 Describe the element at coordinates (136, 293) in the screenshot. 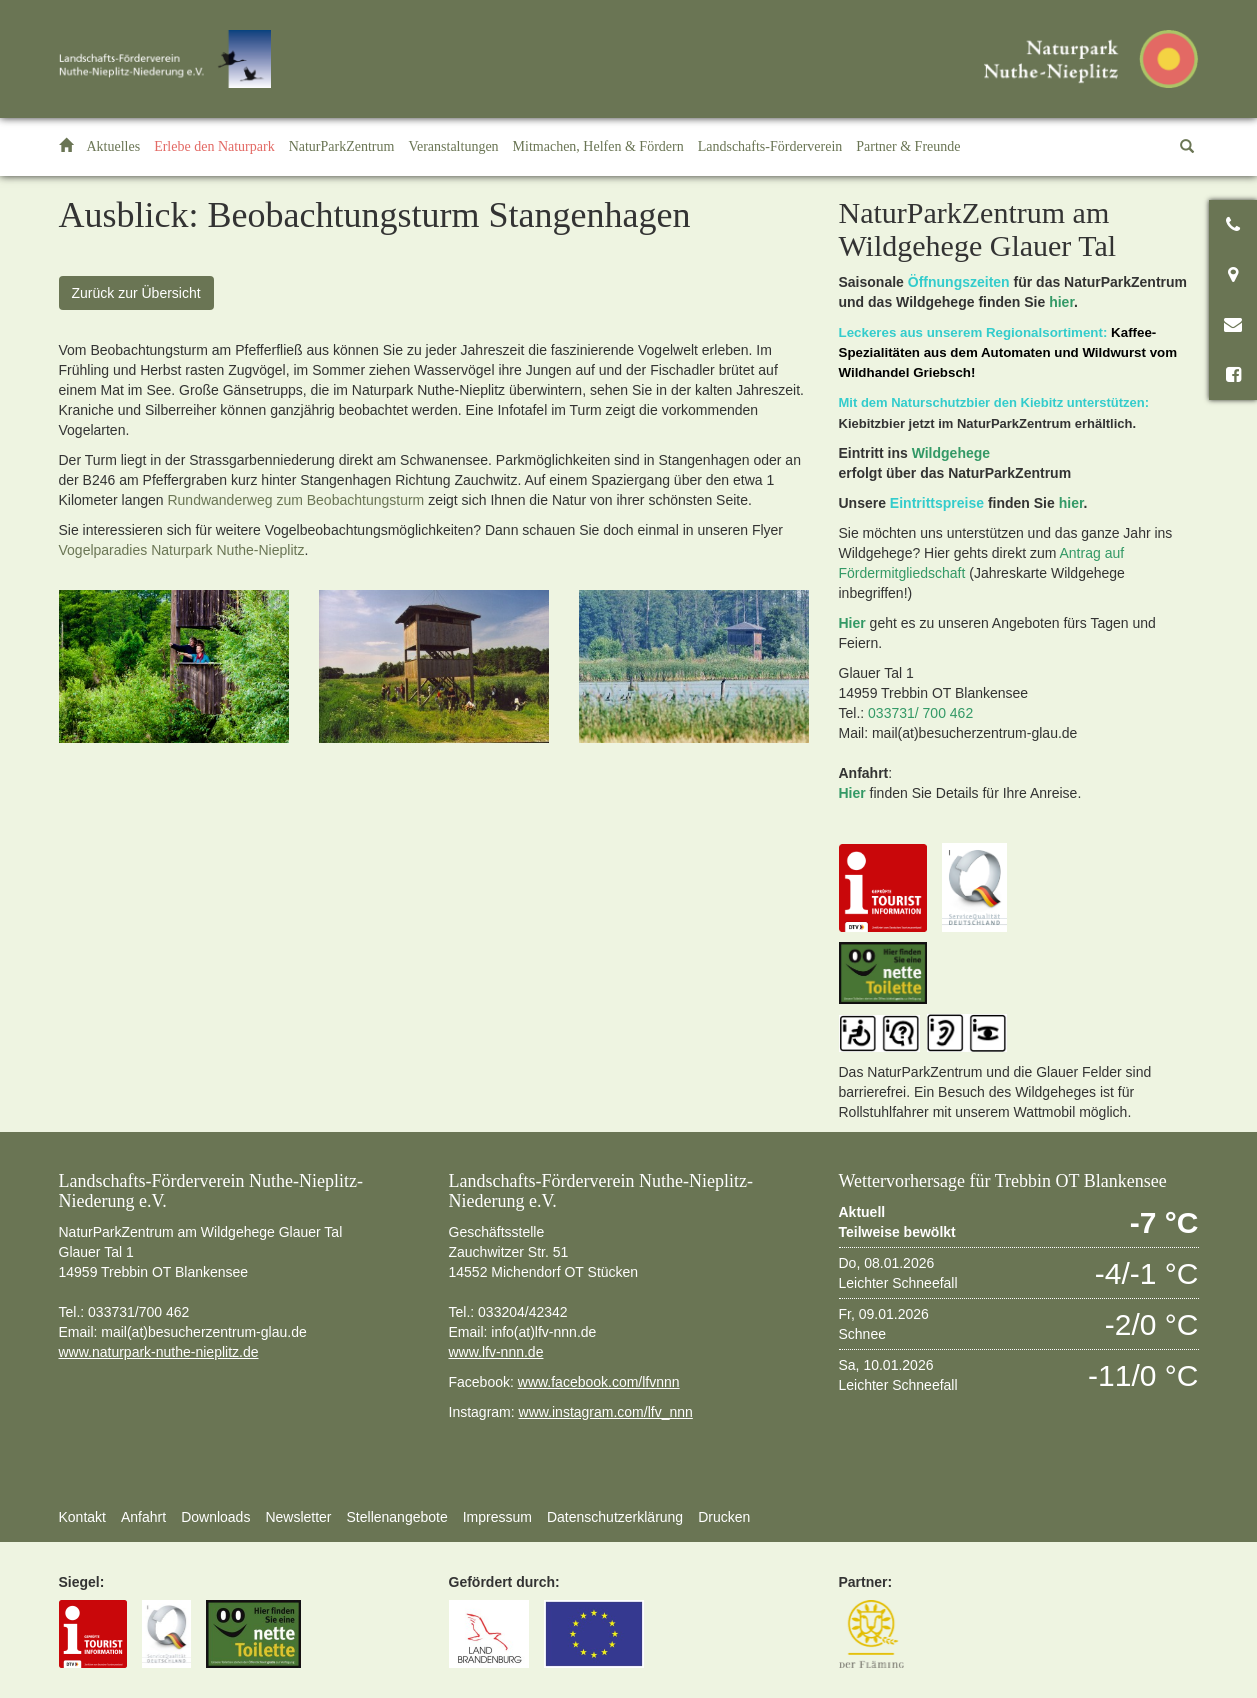

I see `Zurück zur Übersicht` at that location.